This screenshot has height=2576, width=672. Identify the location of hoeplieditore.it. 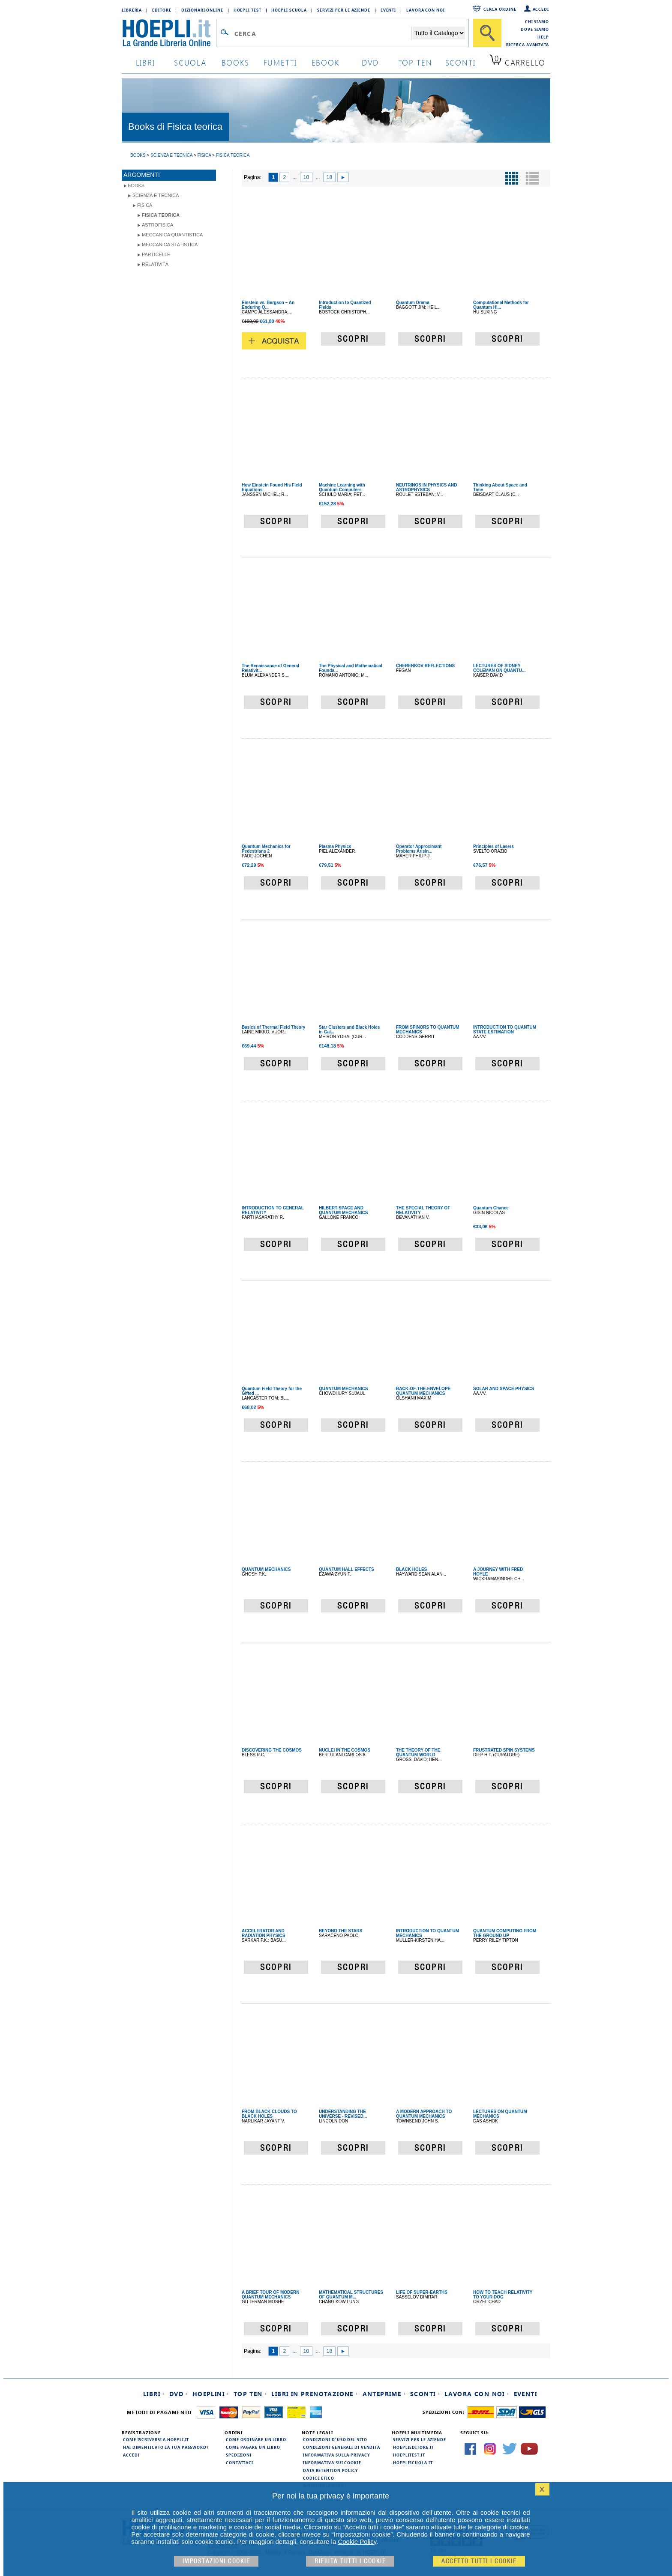
(413, 2447).